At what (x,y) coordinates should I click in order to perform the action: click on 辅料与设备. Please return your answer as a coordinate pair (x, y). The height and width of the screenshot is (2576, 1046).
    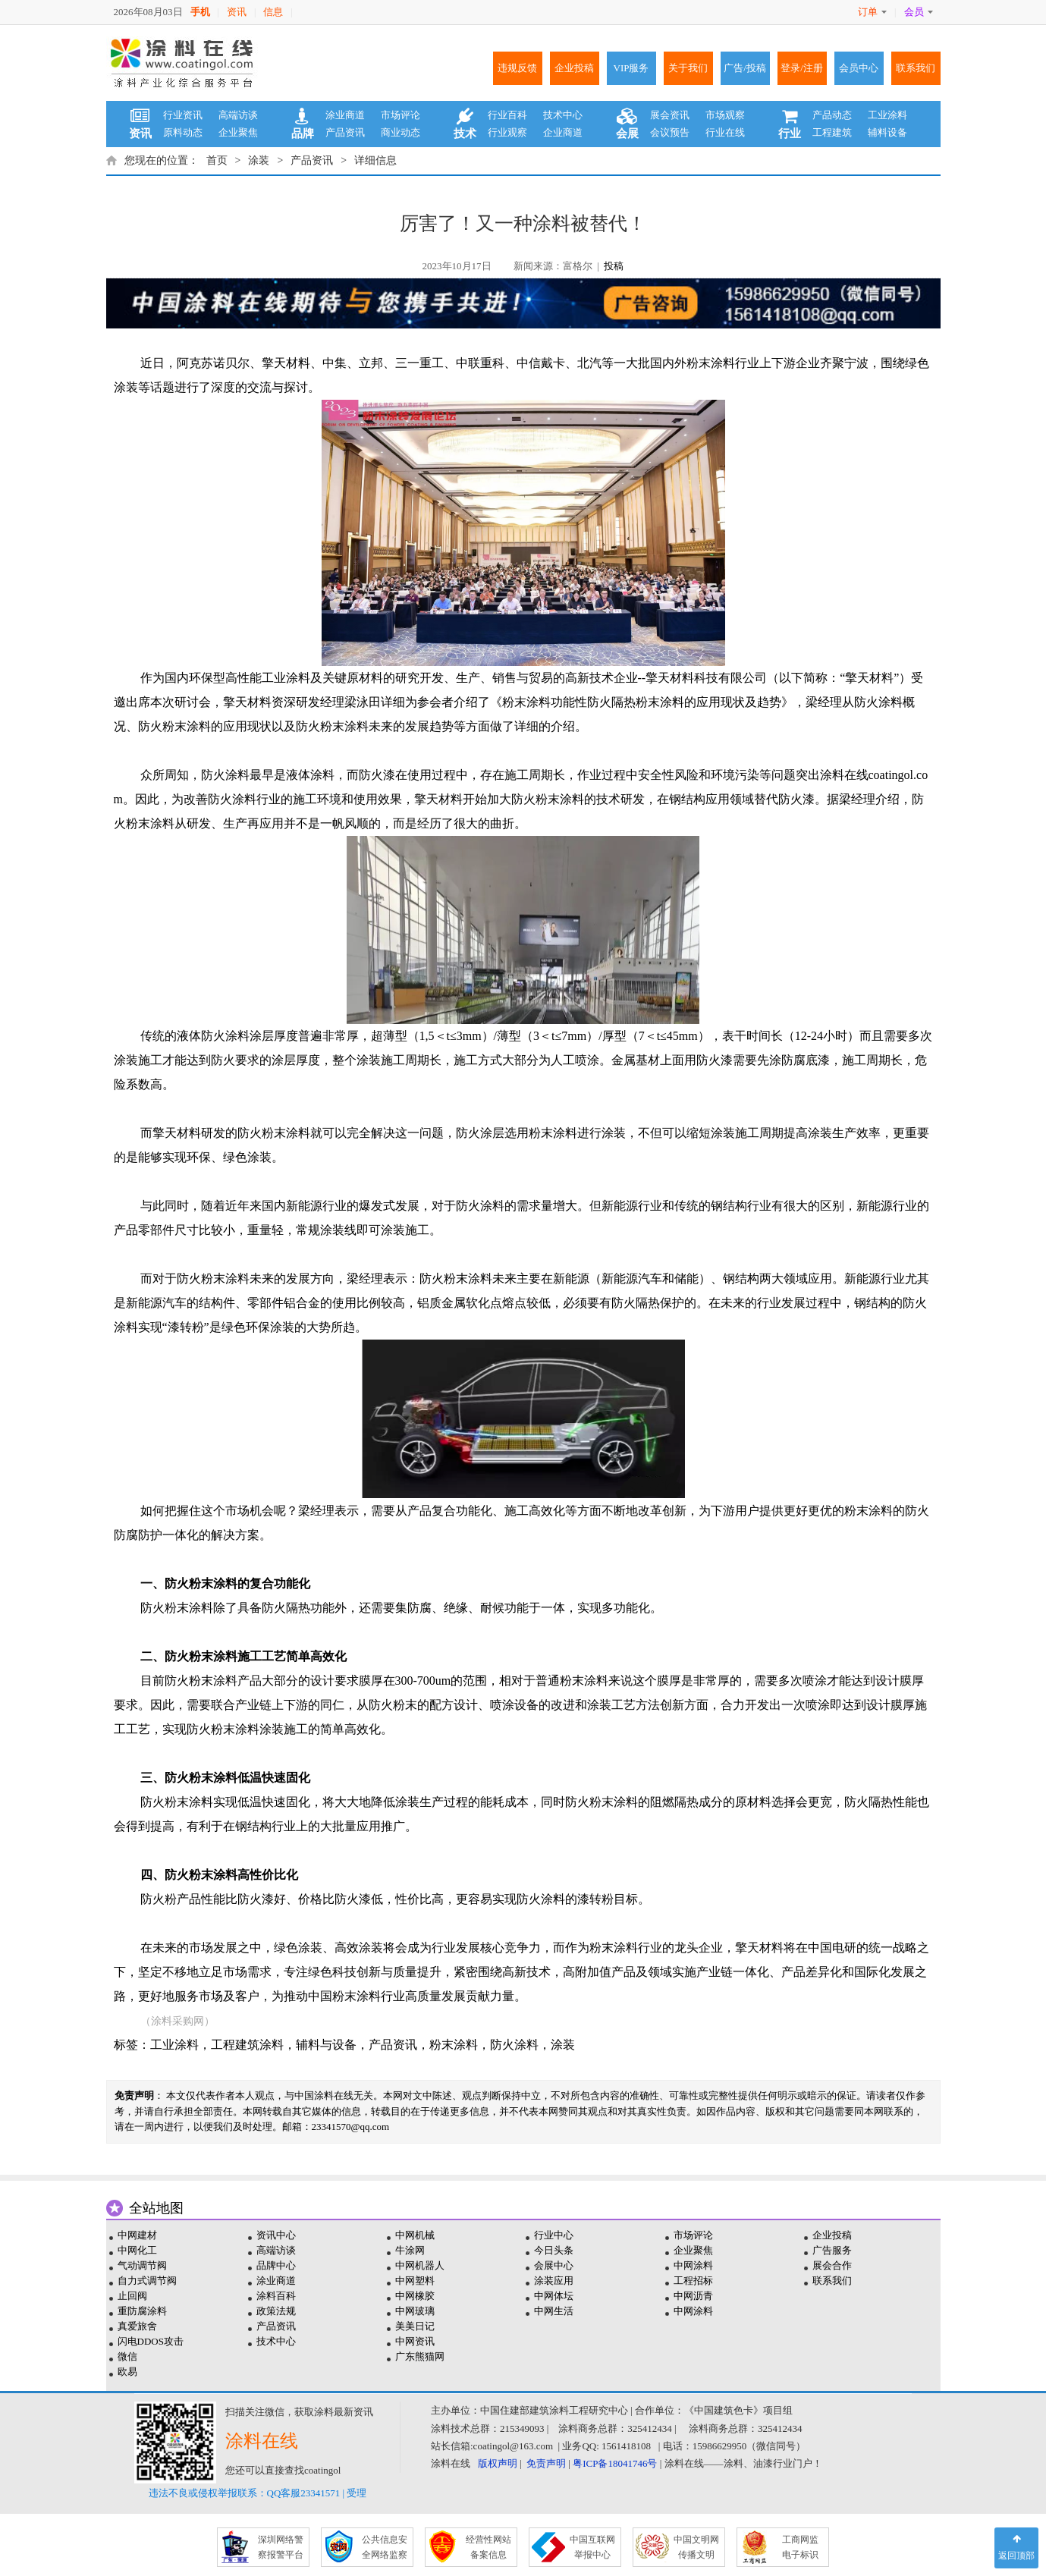
    Looking at the image, I should click on (326, 2044).